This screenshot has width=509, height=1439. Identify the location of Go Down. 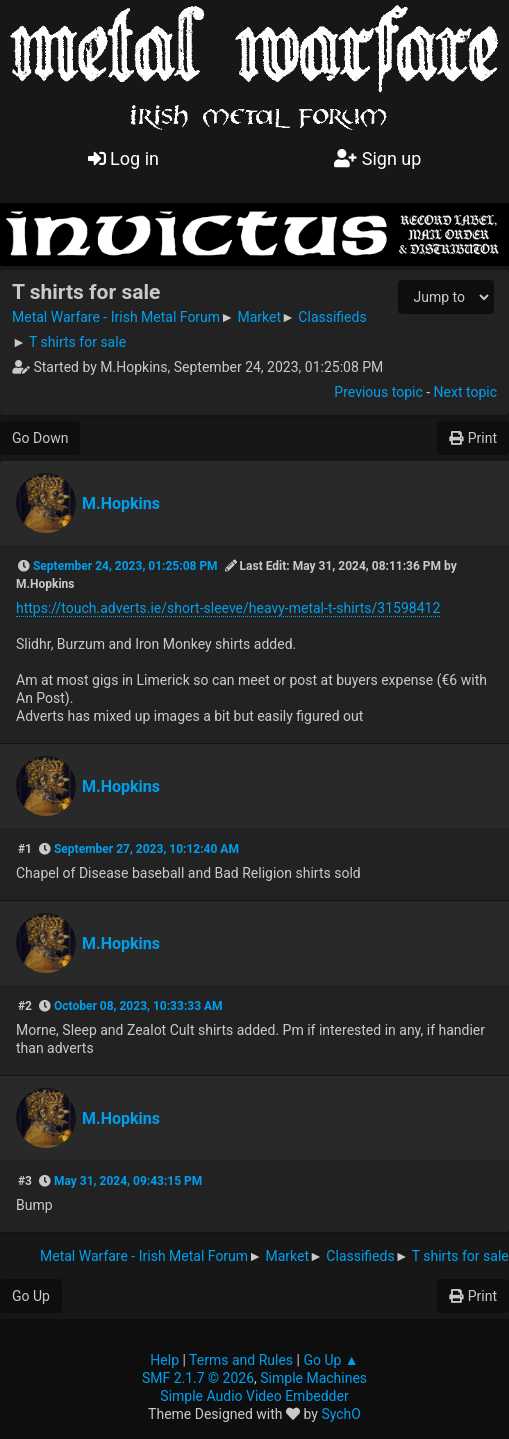
(40, 438).